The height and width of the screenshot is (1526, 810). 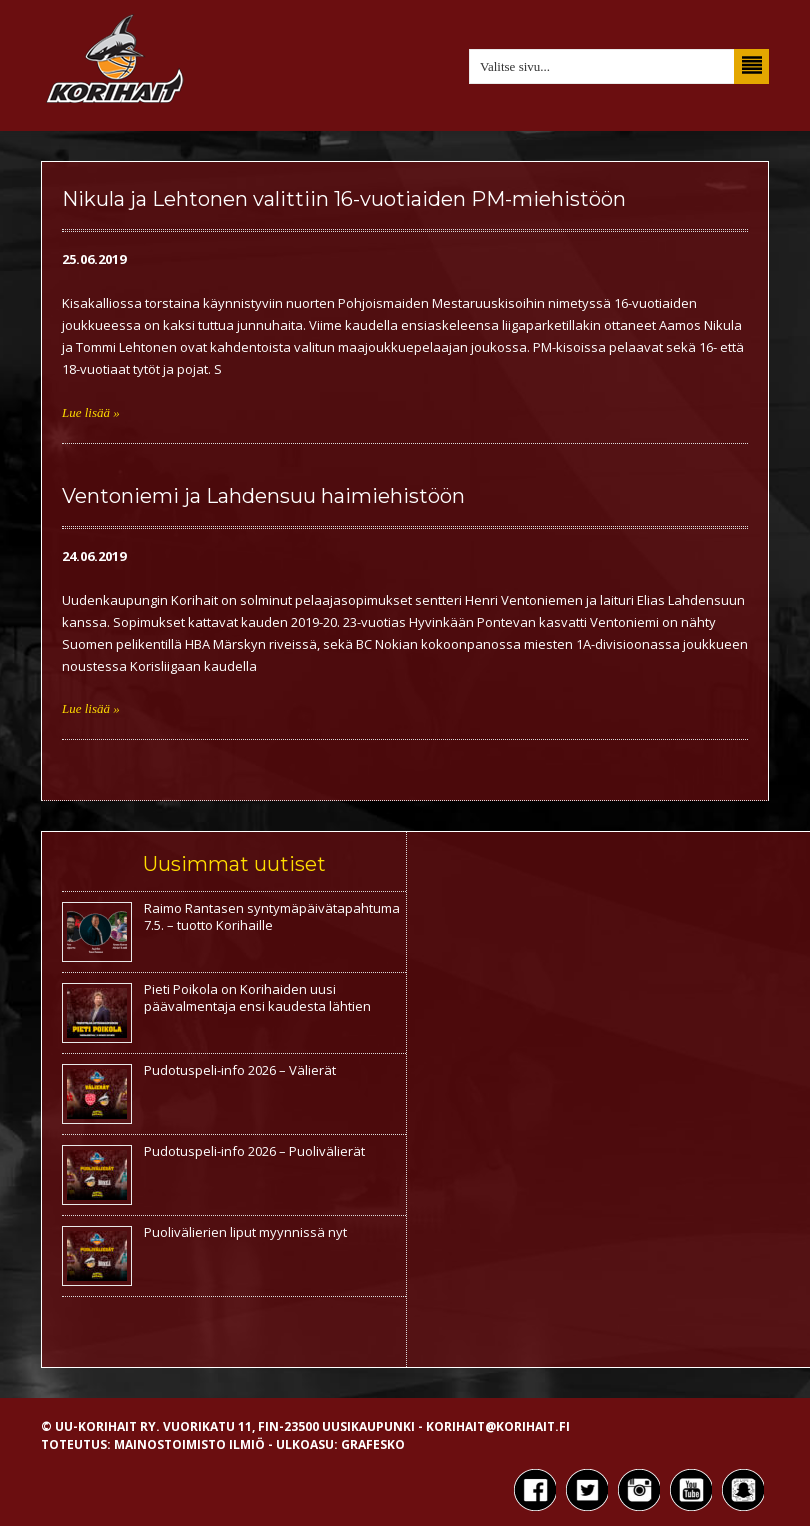 What do you see at coordinates (257, 997) in the screenshot?
I see `Pieti Poikola on Korihaiden uusi päävalmentaja ensi kaudesta lähtien` at bounding box center [257, 997].